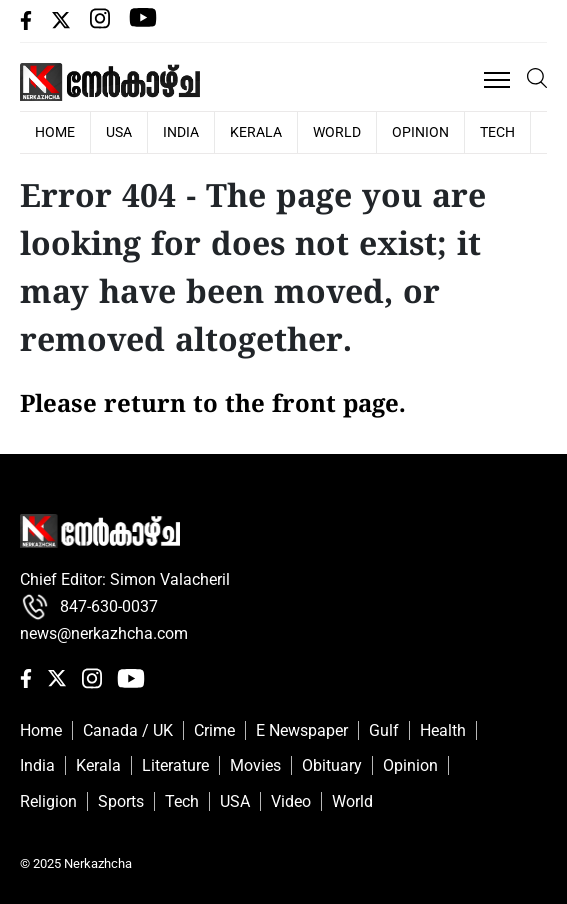 This screenshot has height=904, width=567. What do you see at coordinates (214, 730) in the screenshot?
I see `Crime` at bounding box center [214, 730].